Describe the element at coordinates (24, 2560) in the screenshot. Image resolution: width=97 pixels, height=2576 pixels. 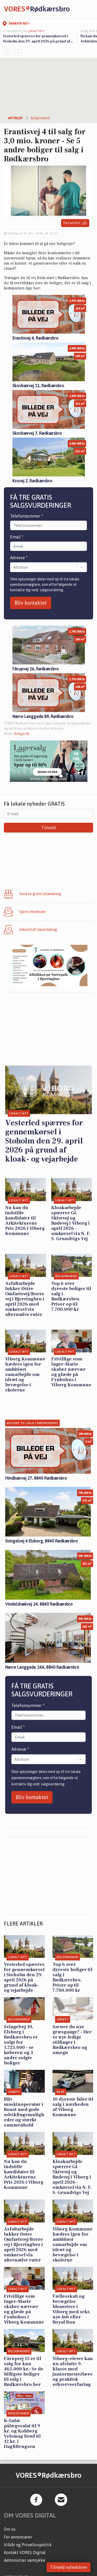
I see `Administrer samtykke [button]` at that location.